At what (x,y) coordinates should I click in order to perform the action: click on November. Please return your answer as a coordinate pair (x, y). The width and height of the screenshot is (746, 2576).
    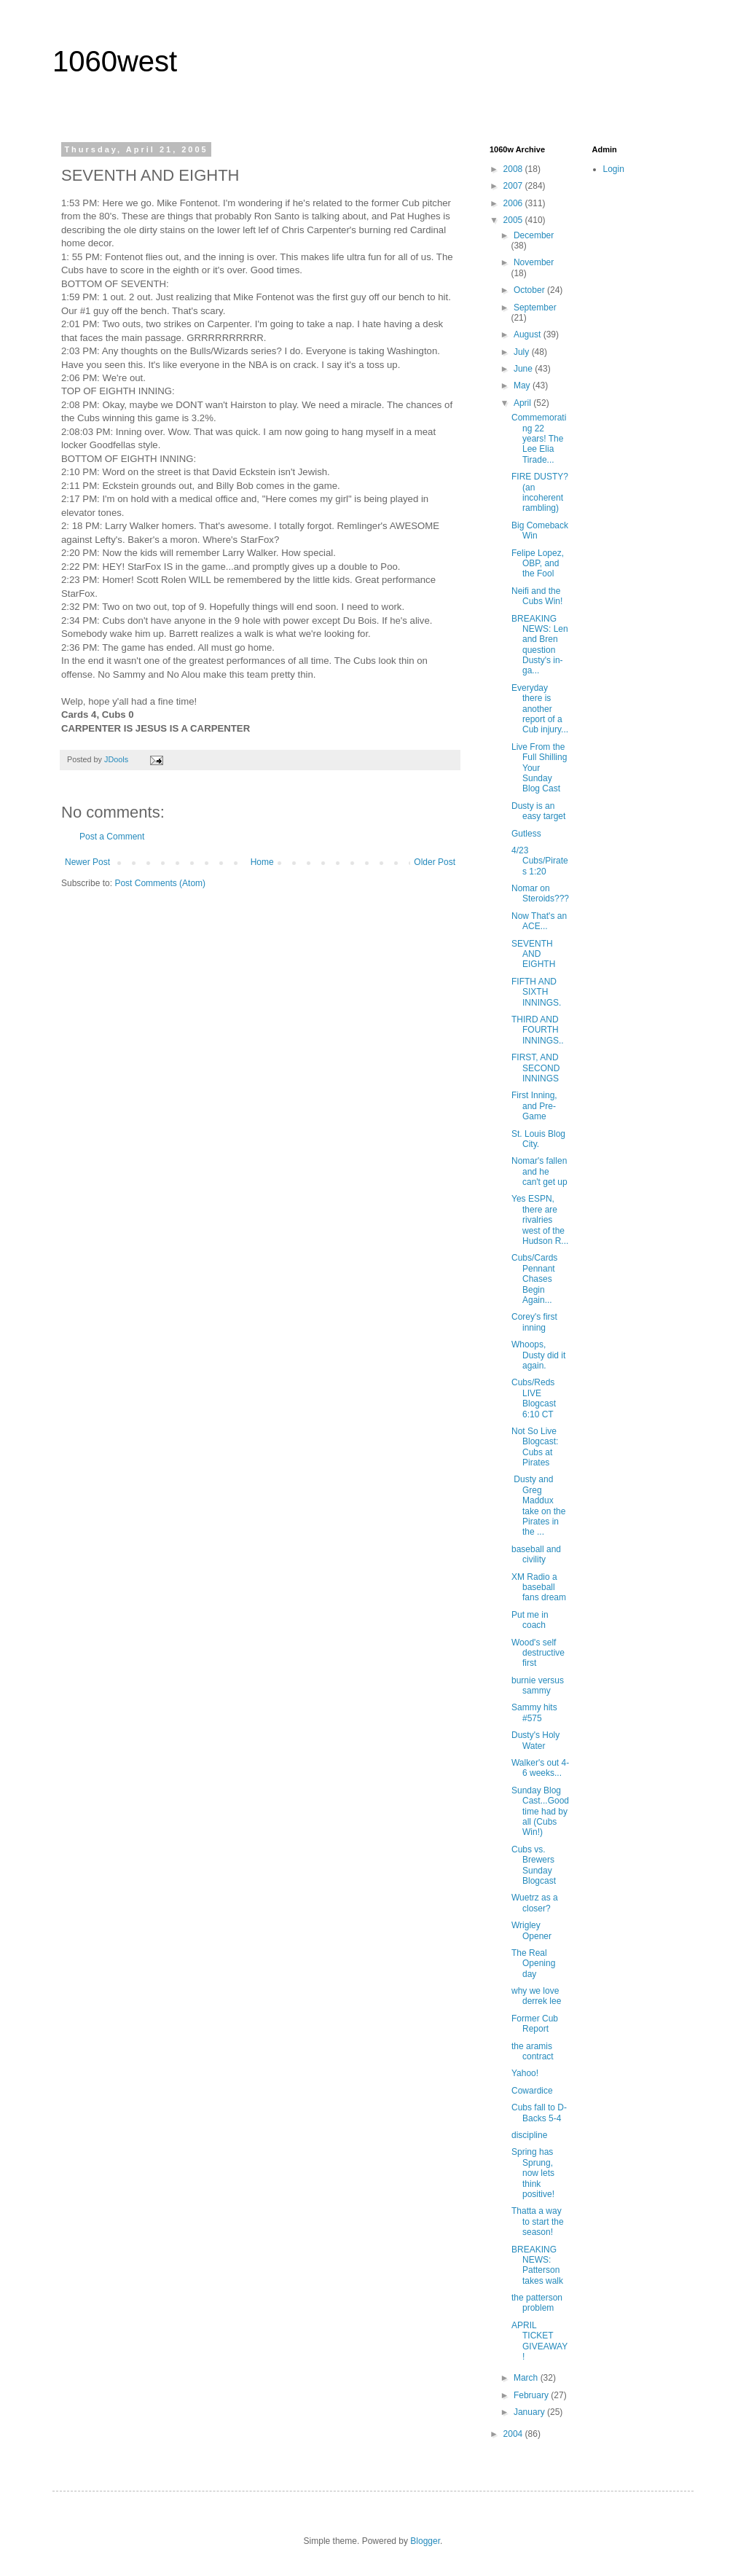
    Looking at the image, I should click on (534, 262).